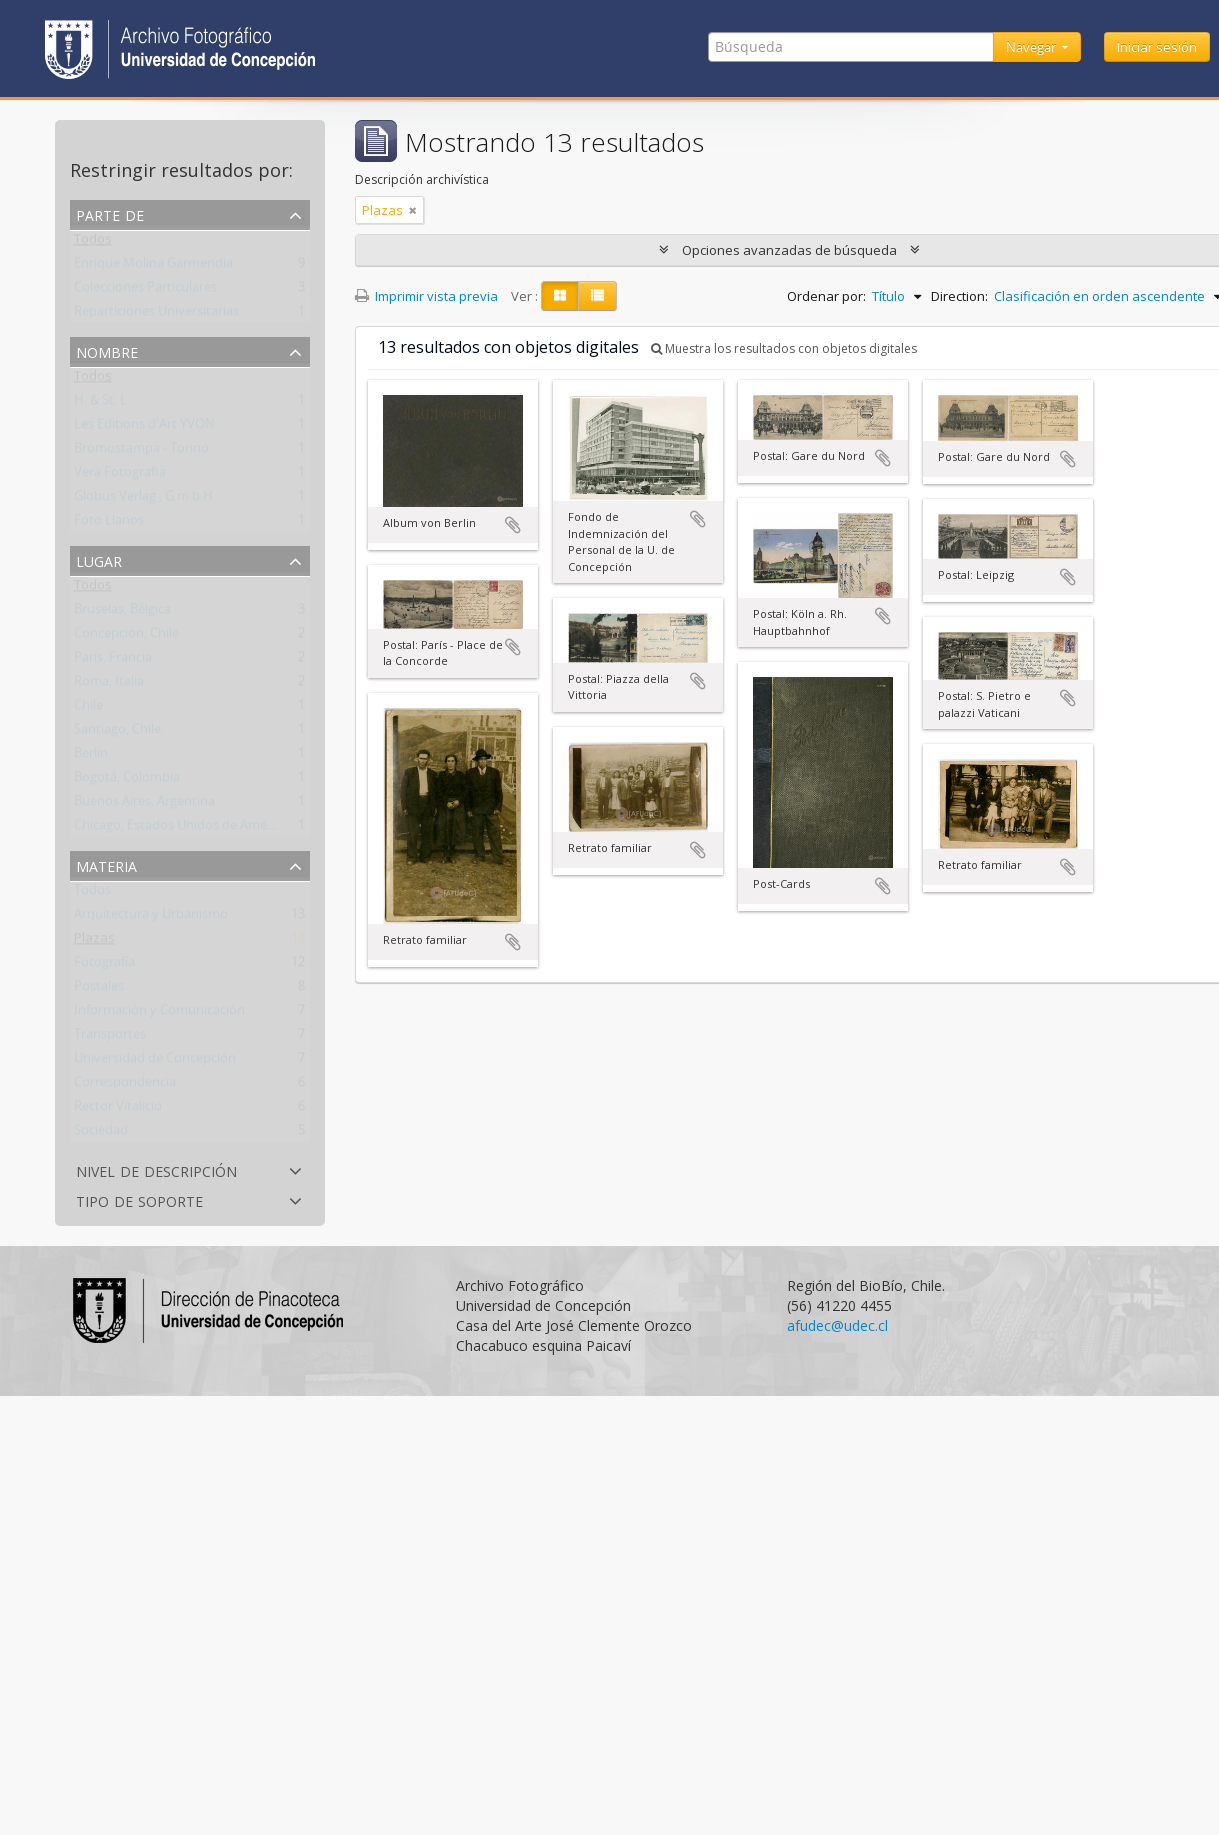  I want to click on [Remove filter], so click(413, 210).